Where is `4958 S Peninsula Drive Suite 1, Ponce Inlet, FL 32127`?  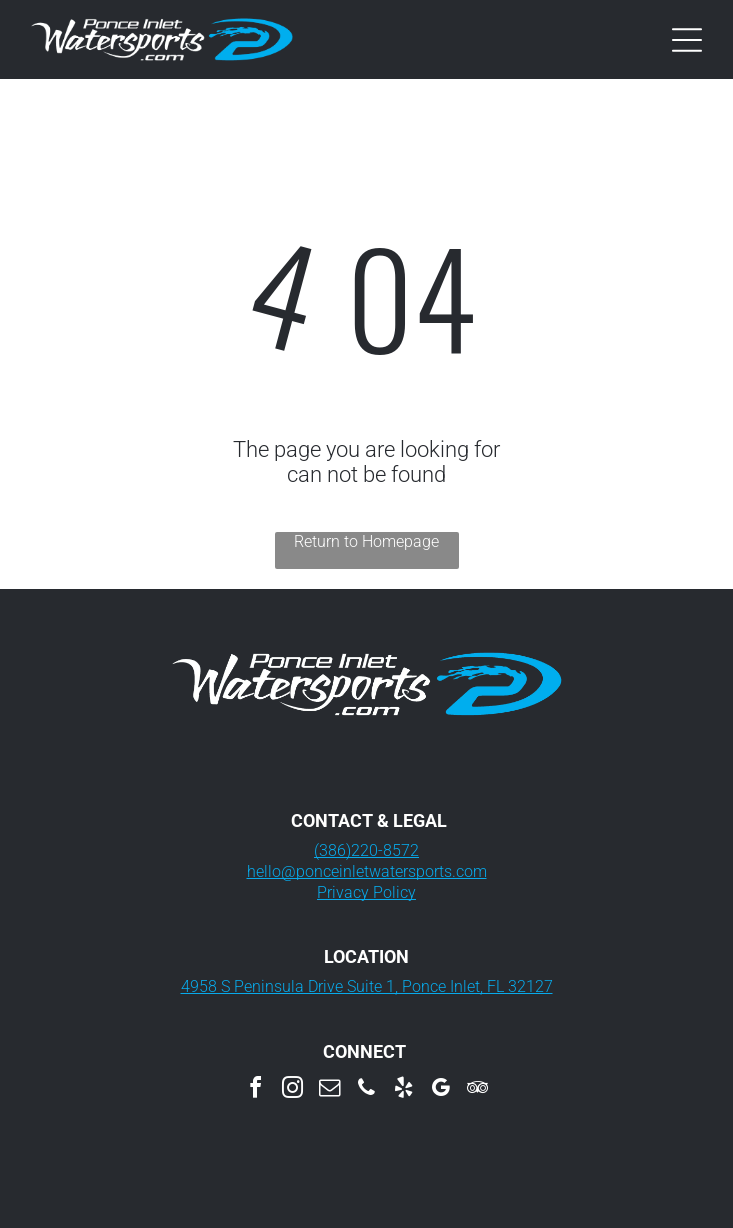 4958 S Peninsula Drive Suite 1, Ponce Inlet, FL 32127 is located at coordinates (367, 986).